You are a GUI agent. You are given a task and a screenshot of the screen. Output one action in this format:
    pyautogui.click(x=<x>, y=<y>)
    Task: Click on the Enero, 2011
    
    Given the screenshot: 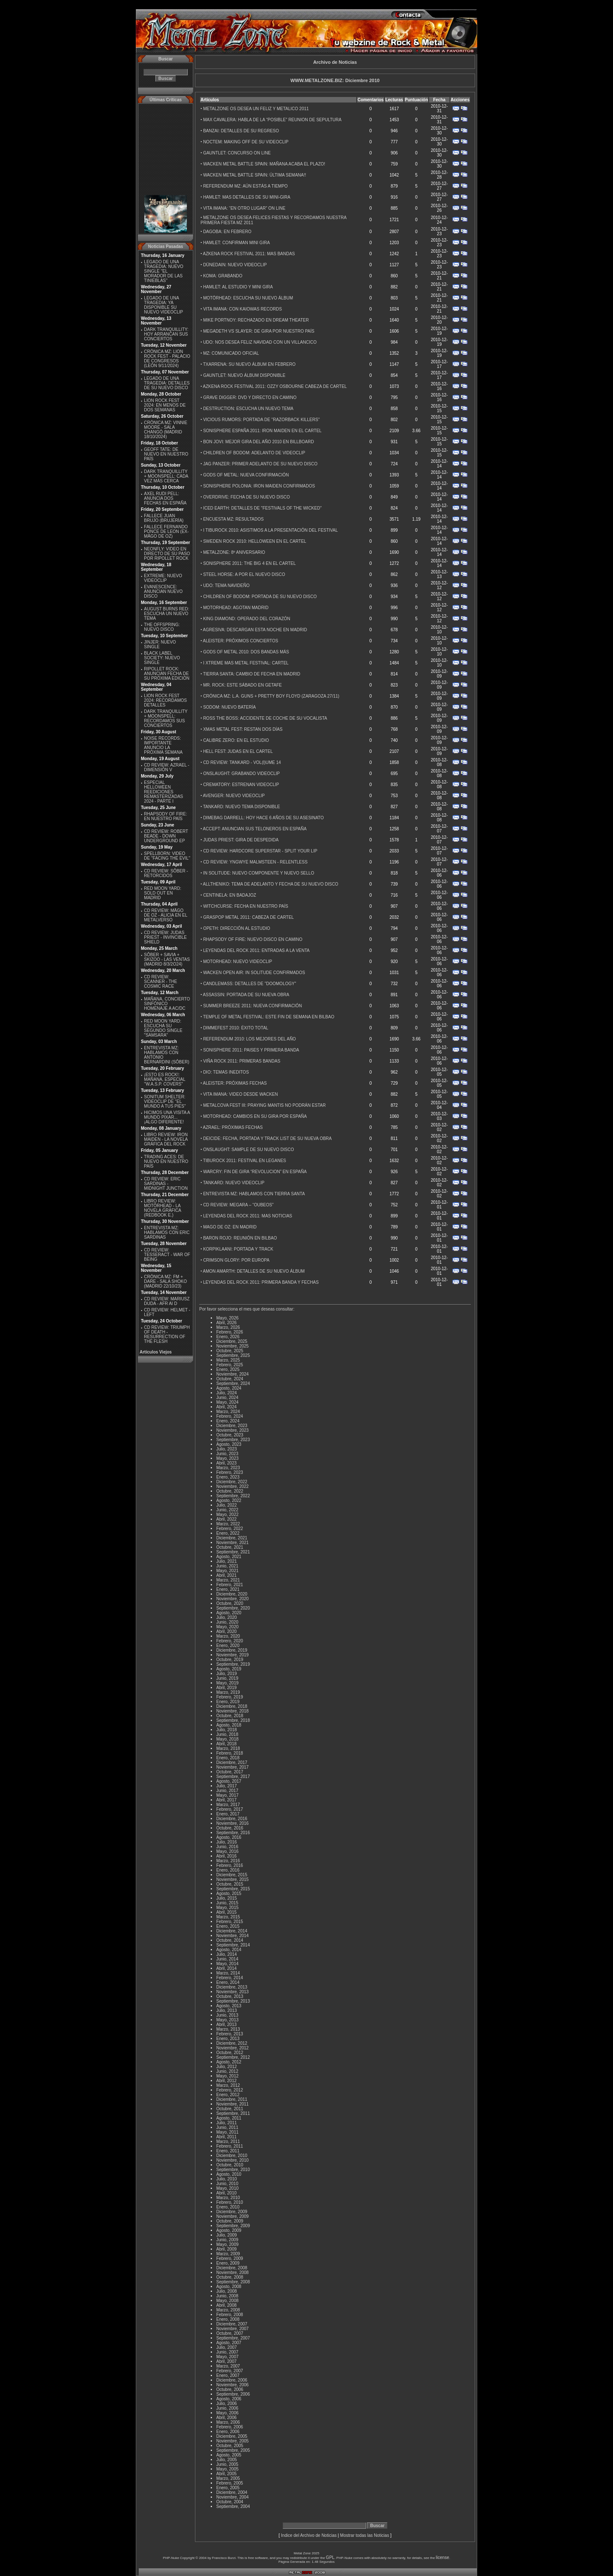 What is the action you would take?
    pyautogui.click(x=228, y=2151)
    